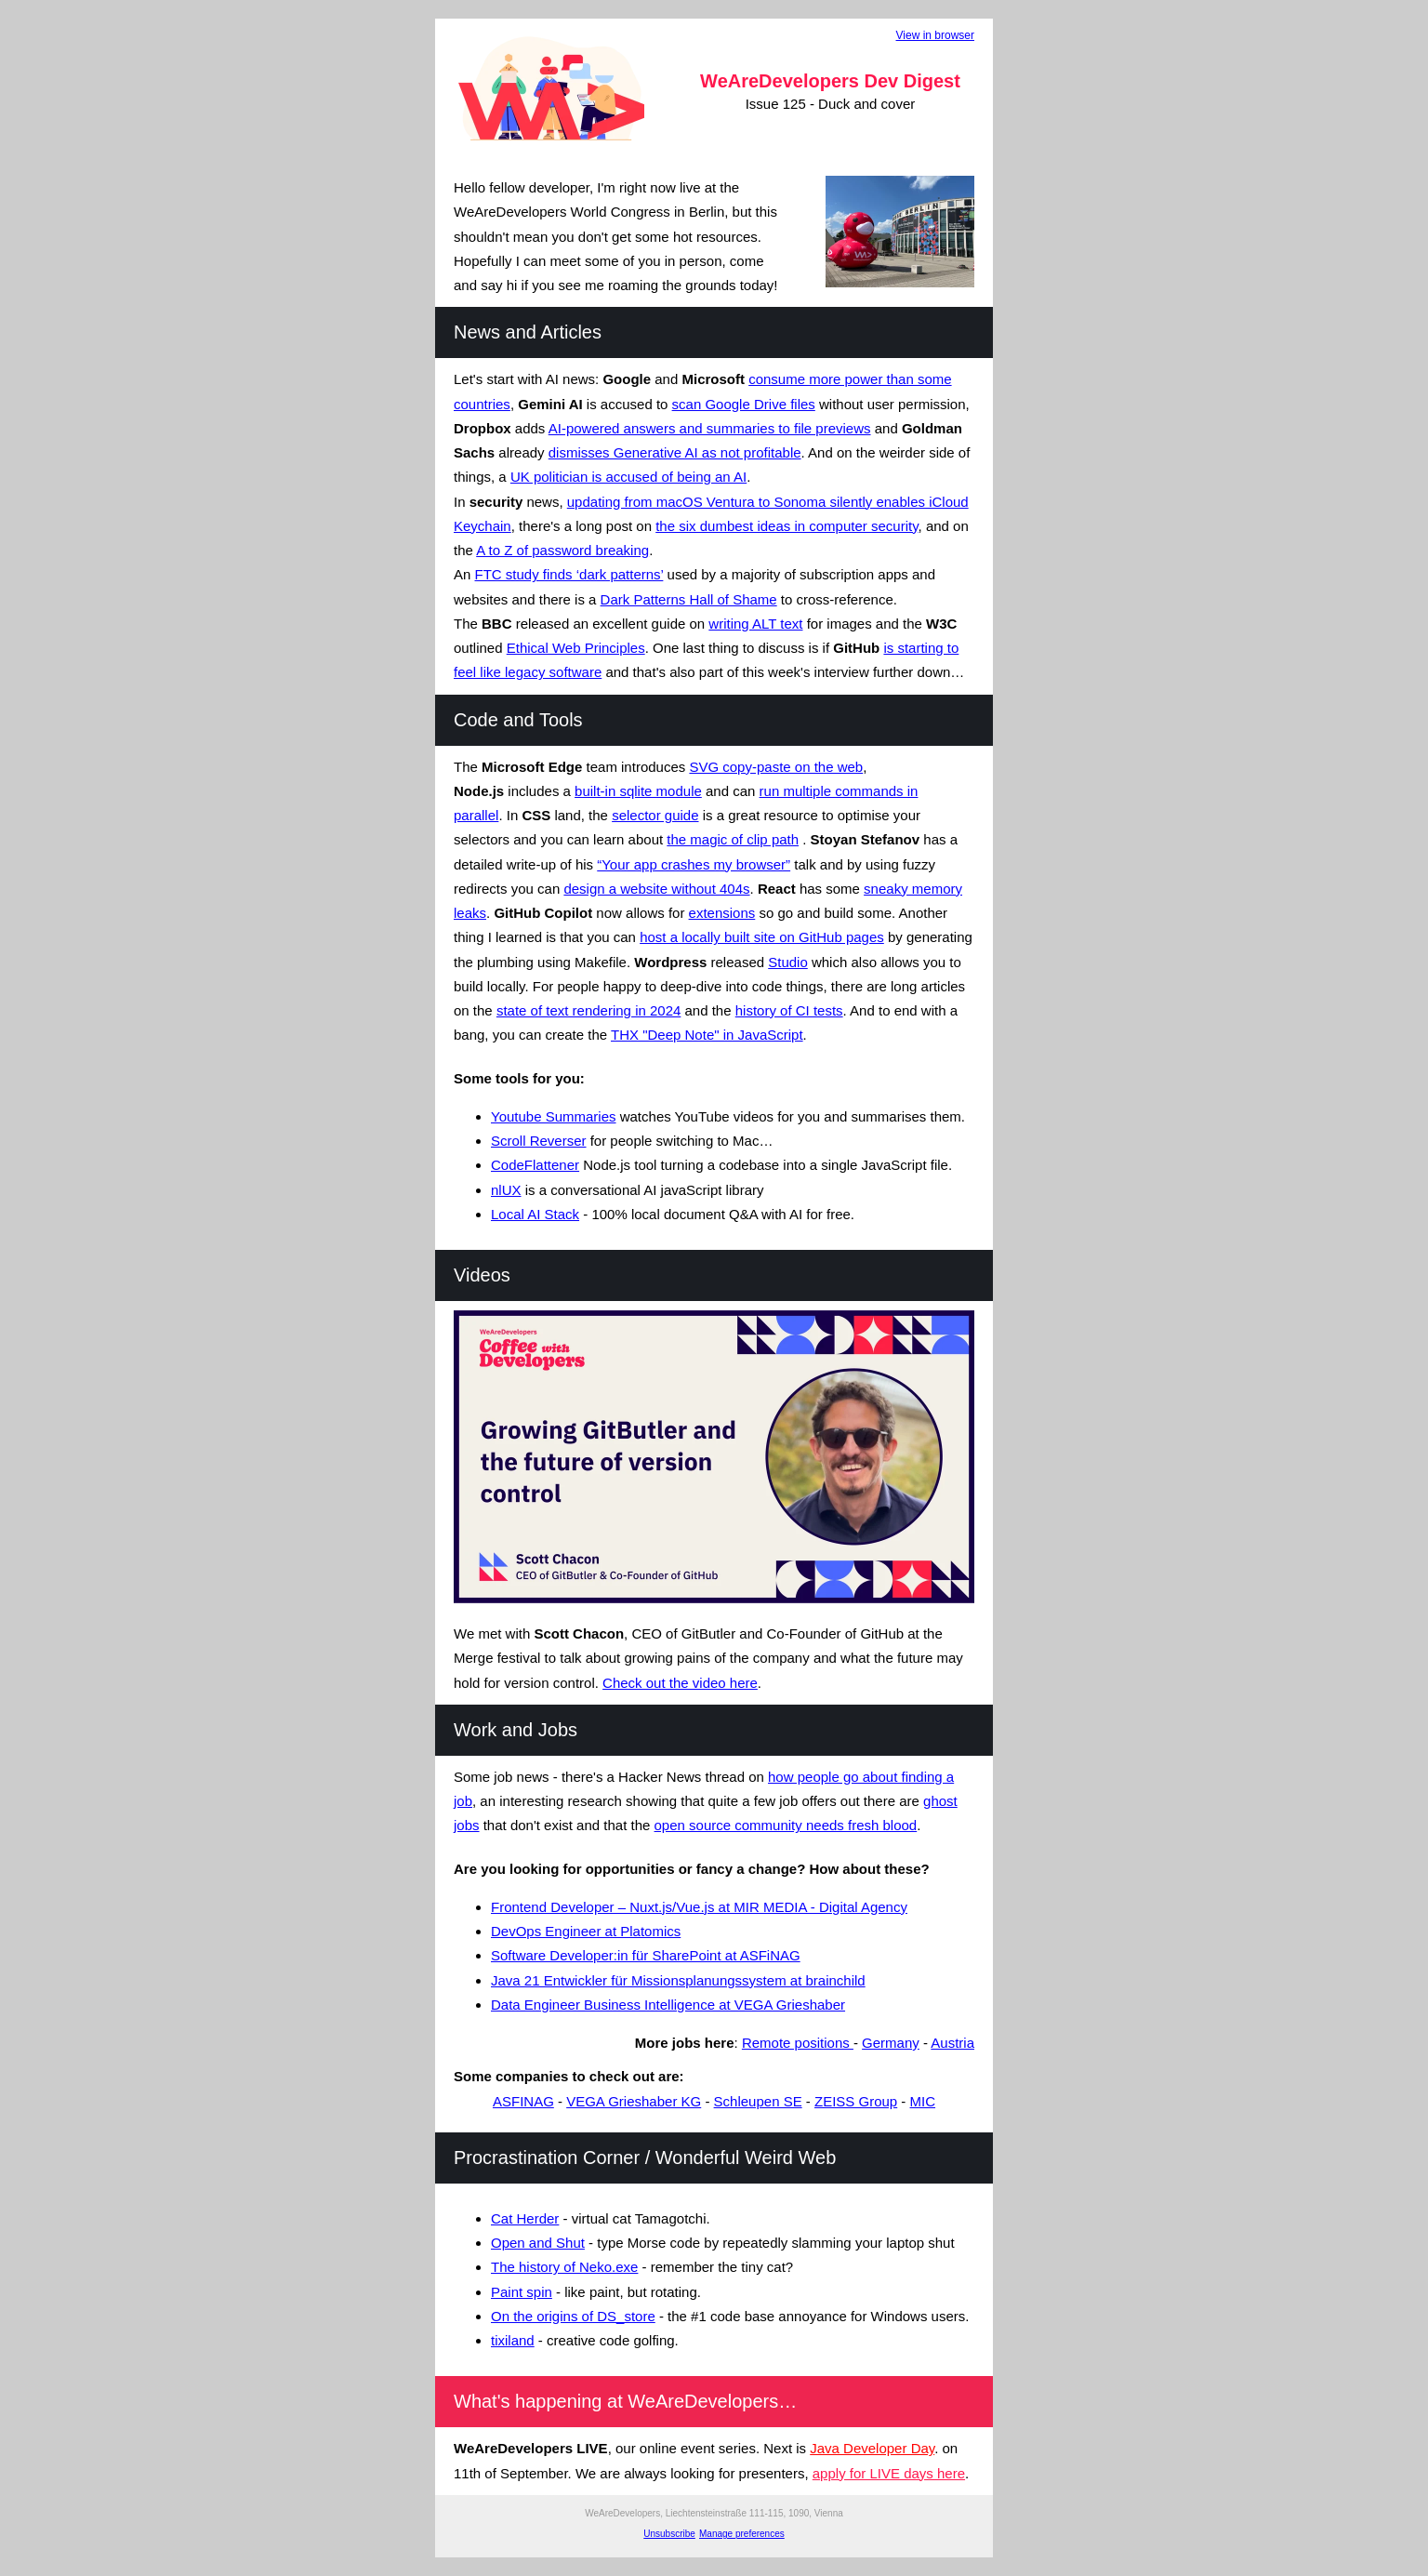  What do you see at coordinates (722, 913) in the screenshot?
I see `extensions` at bounding box center [722, 913].